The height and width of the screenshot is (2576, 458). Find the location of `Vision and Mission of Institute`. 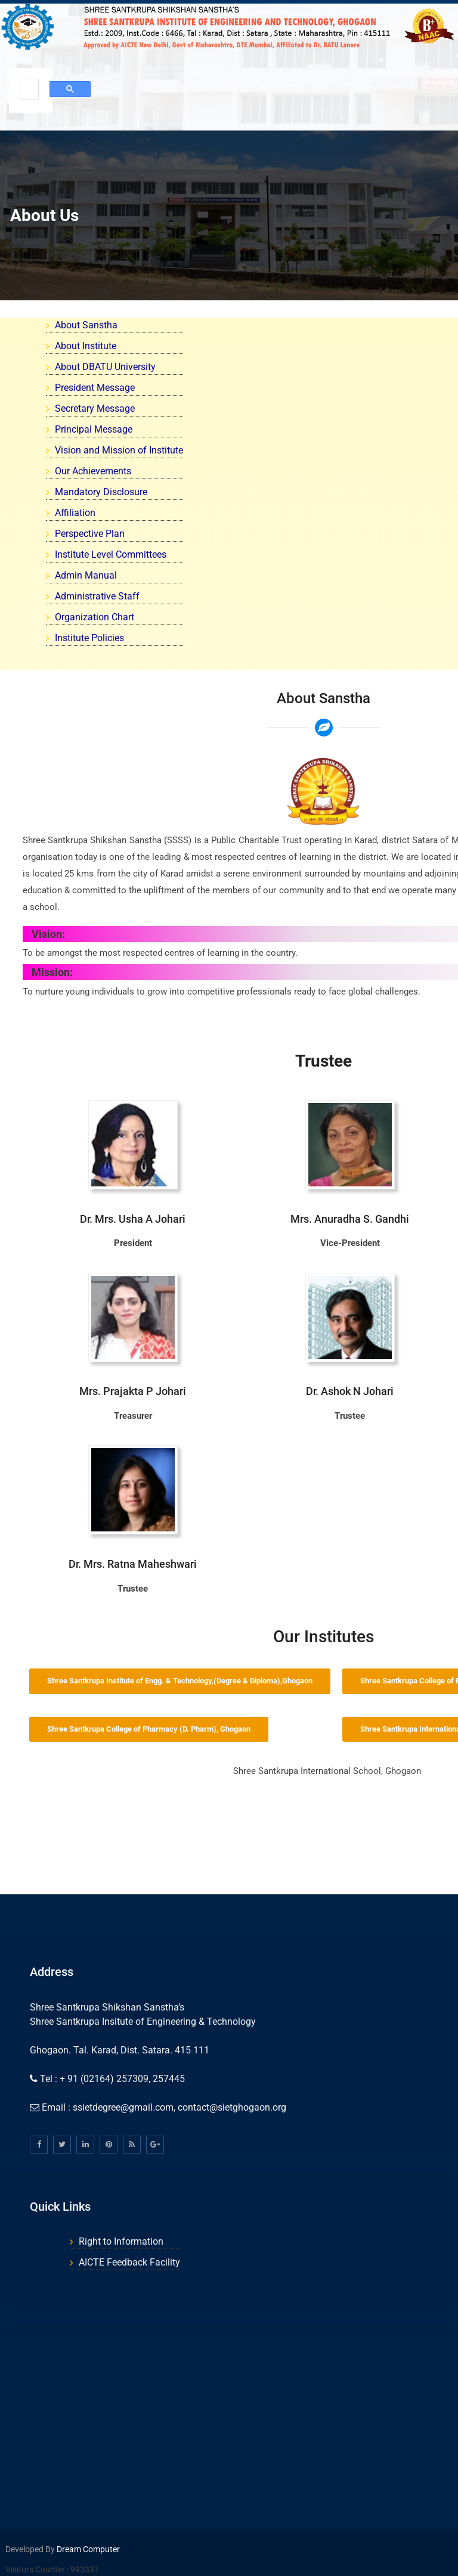

Vision and Mission of Institute is located at coordinates (119, 450).